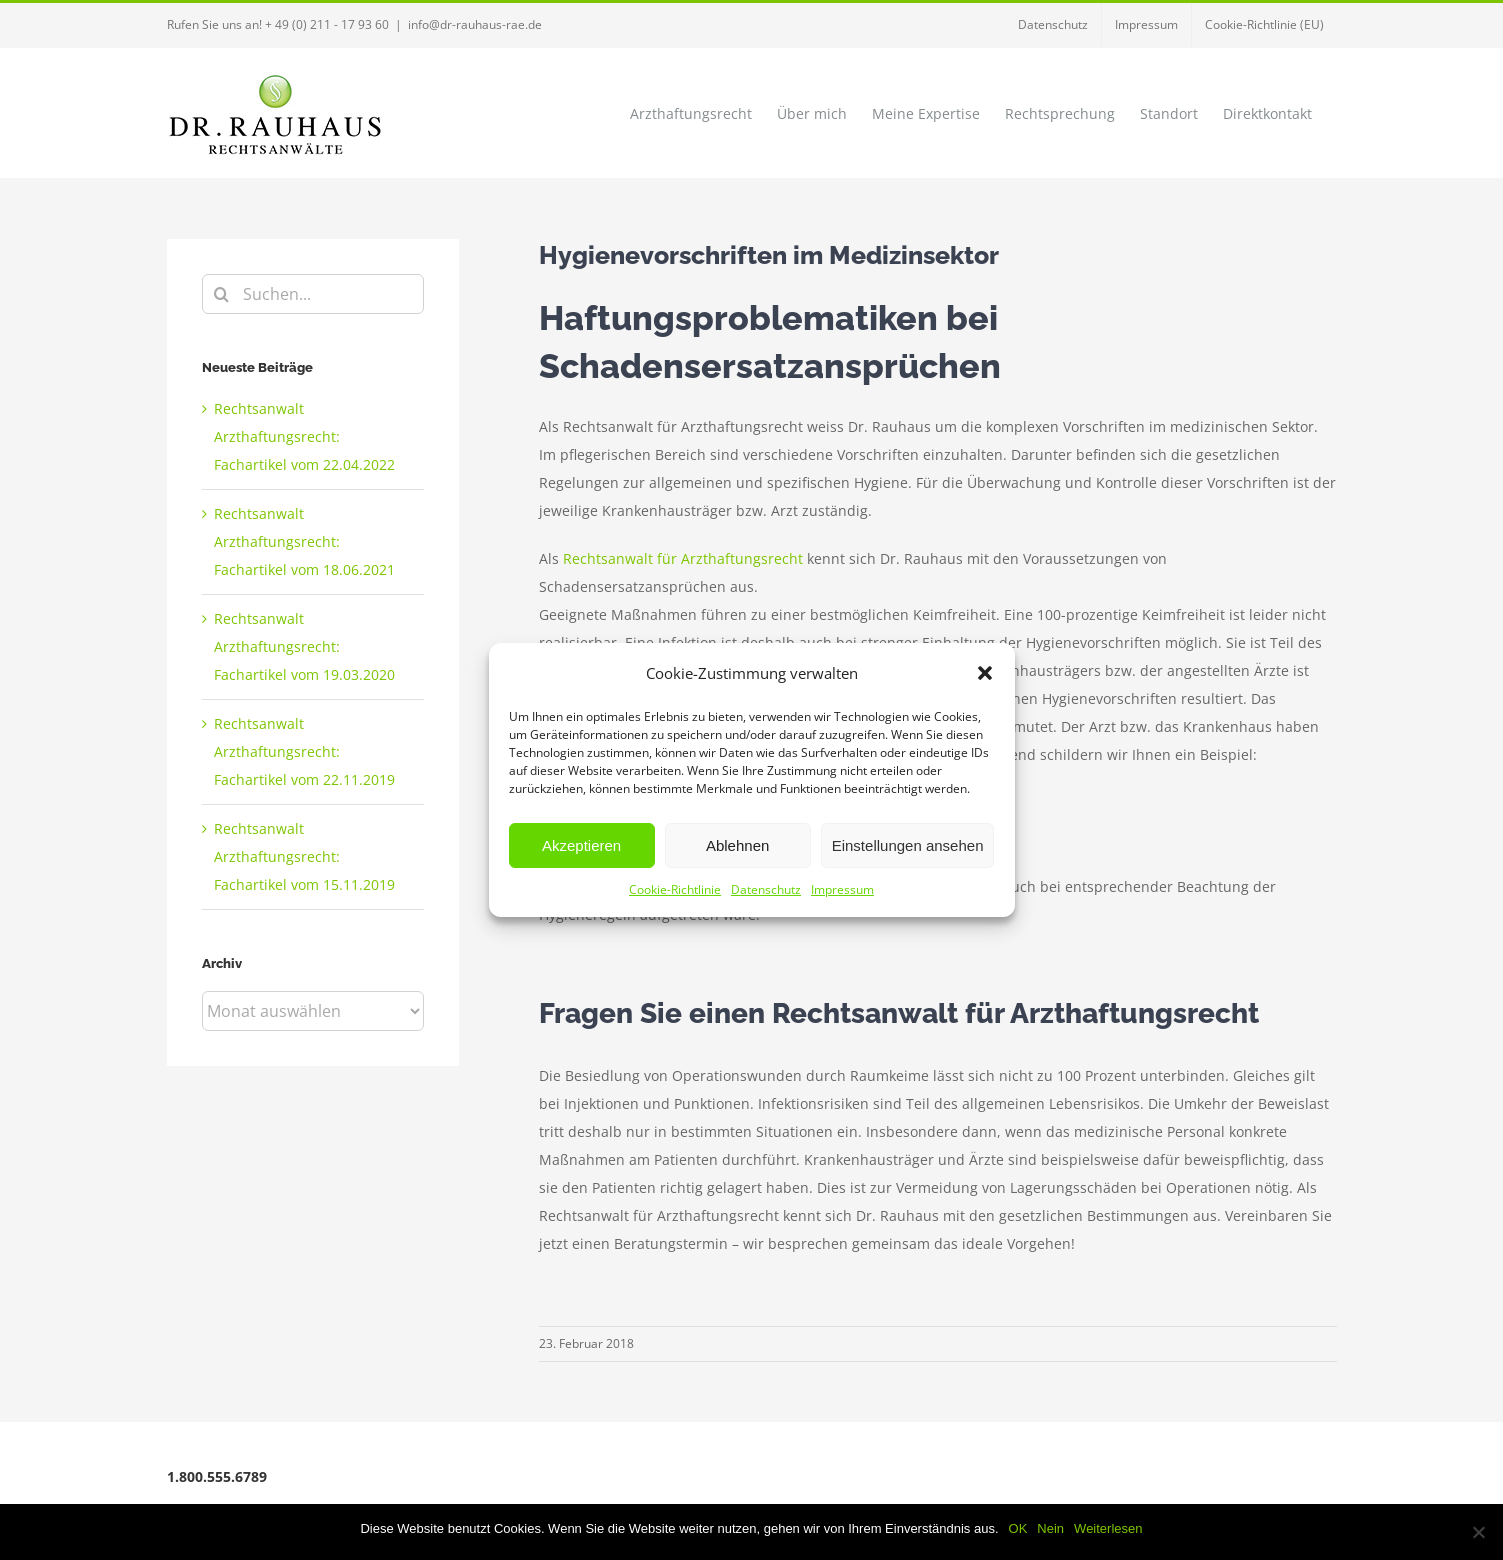 This screenshot has width=1503, height=1560. I want to click on Rechtsanwalt Arzthaftungsrecht: Fachartikel vom 18.06.2021, so click(304, 541).